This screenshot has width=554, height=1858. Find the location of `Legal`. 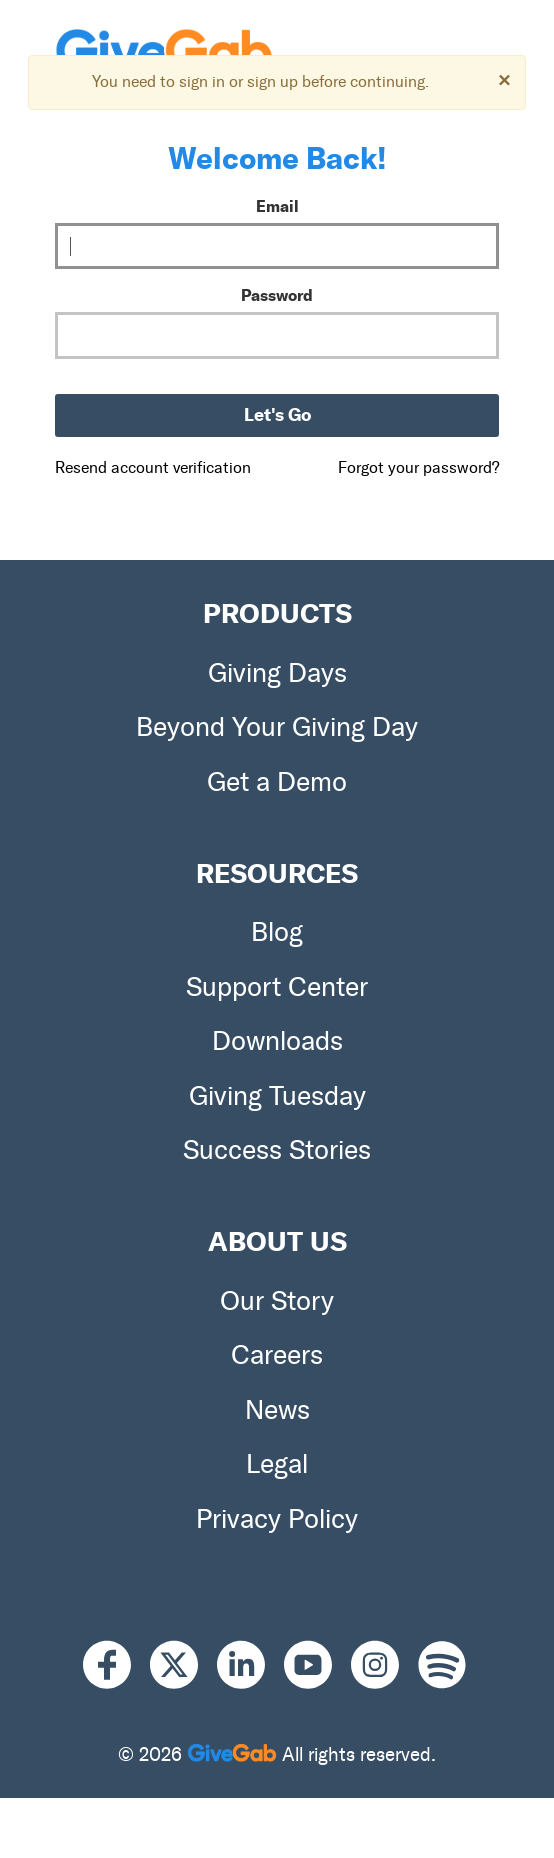

Legal is located at coordinates (277, 1464).